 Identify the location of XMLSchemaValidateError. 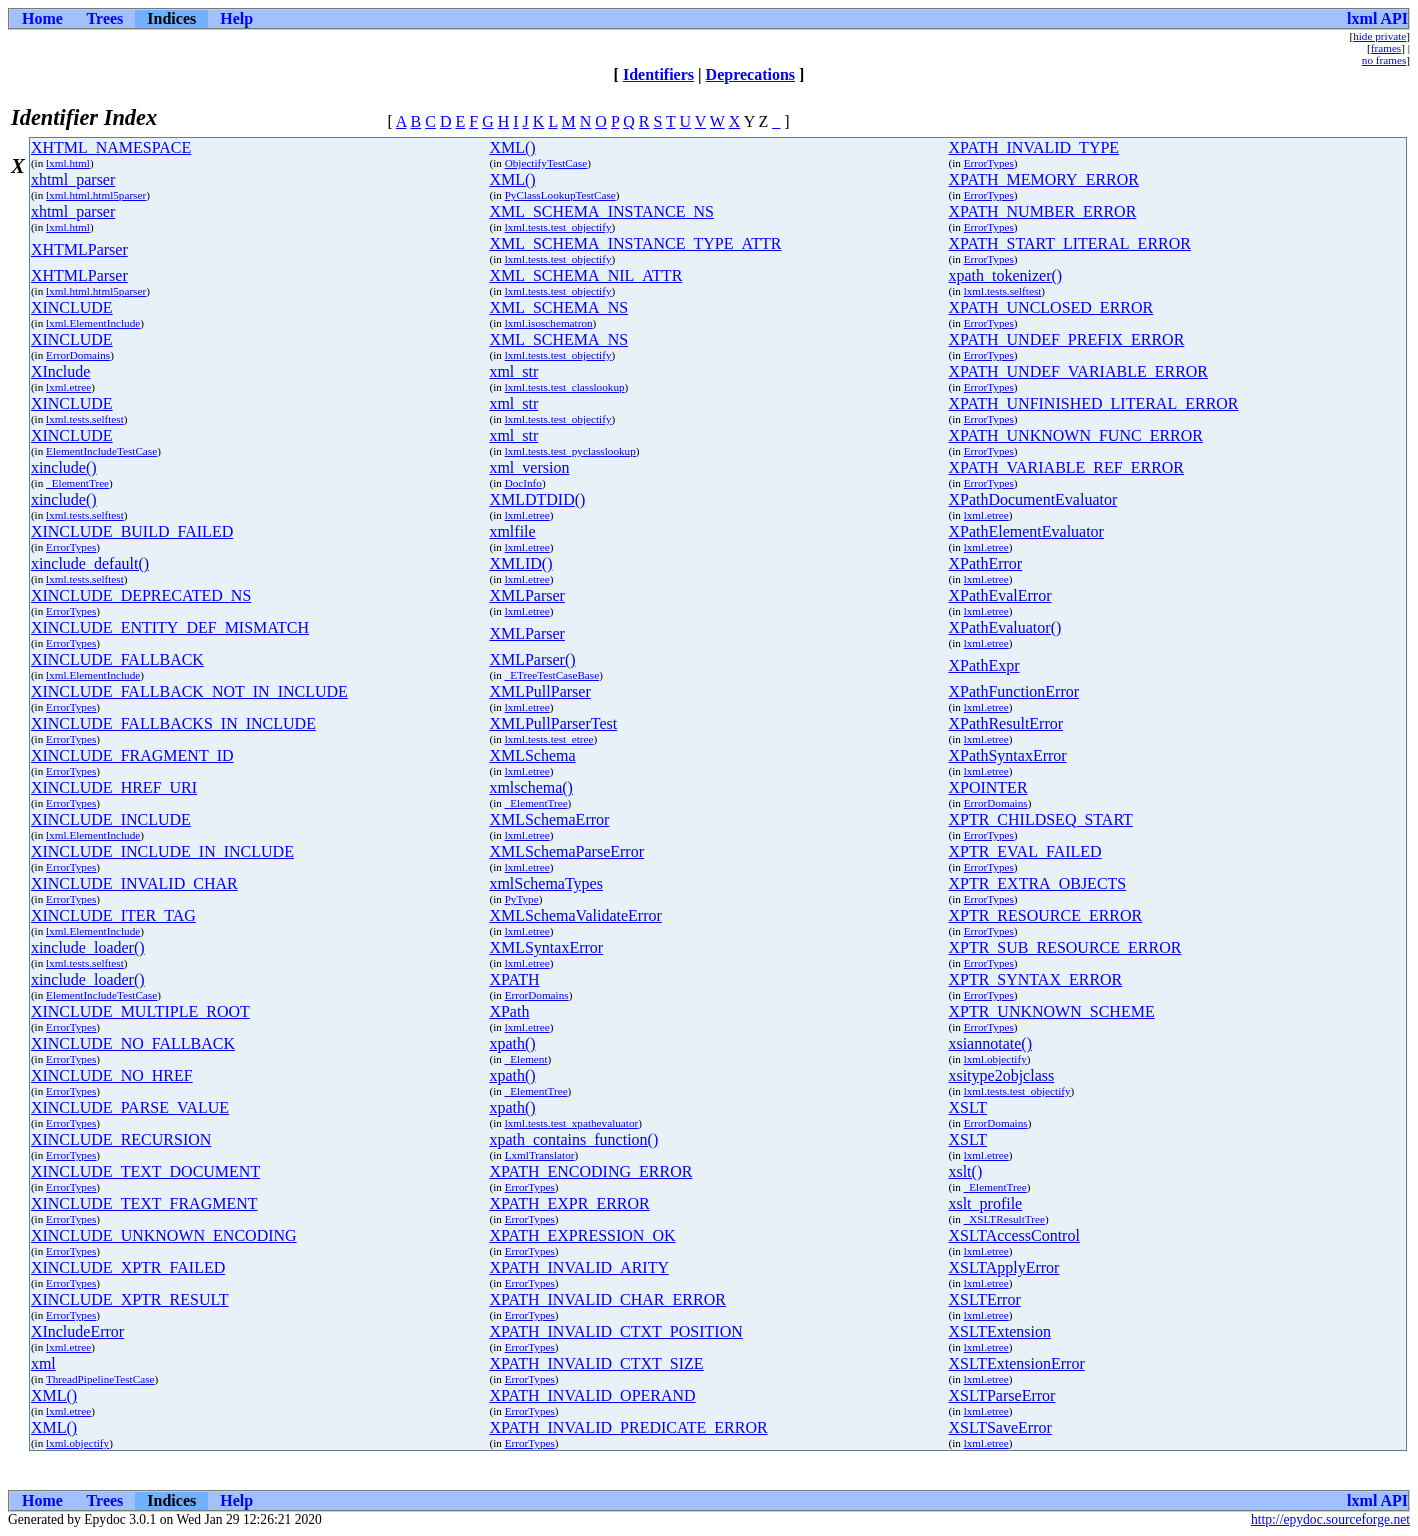
(575, 915).